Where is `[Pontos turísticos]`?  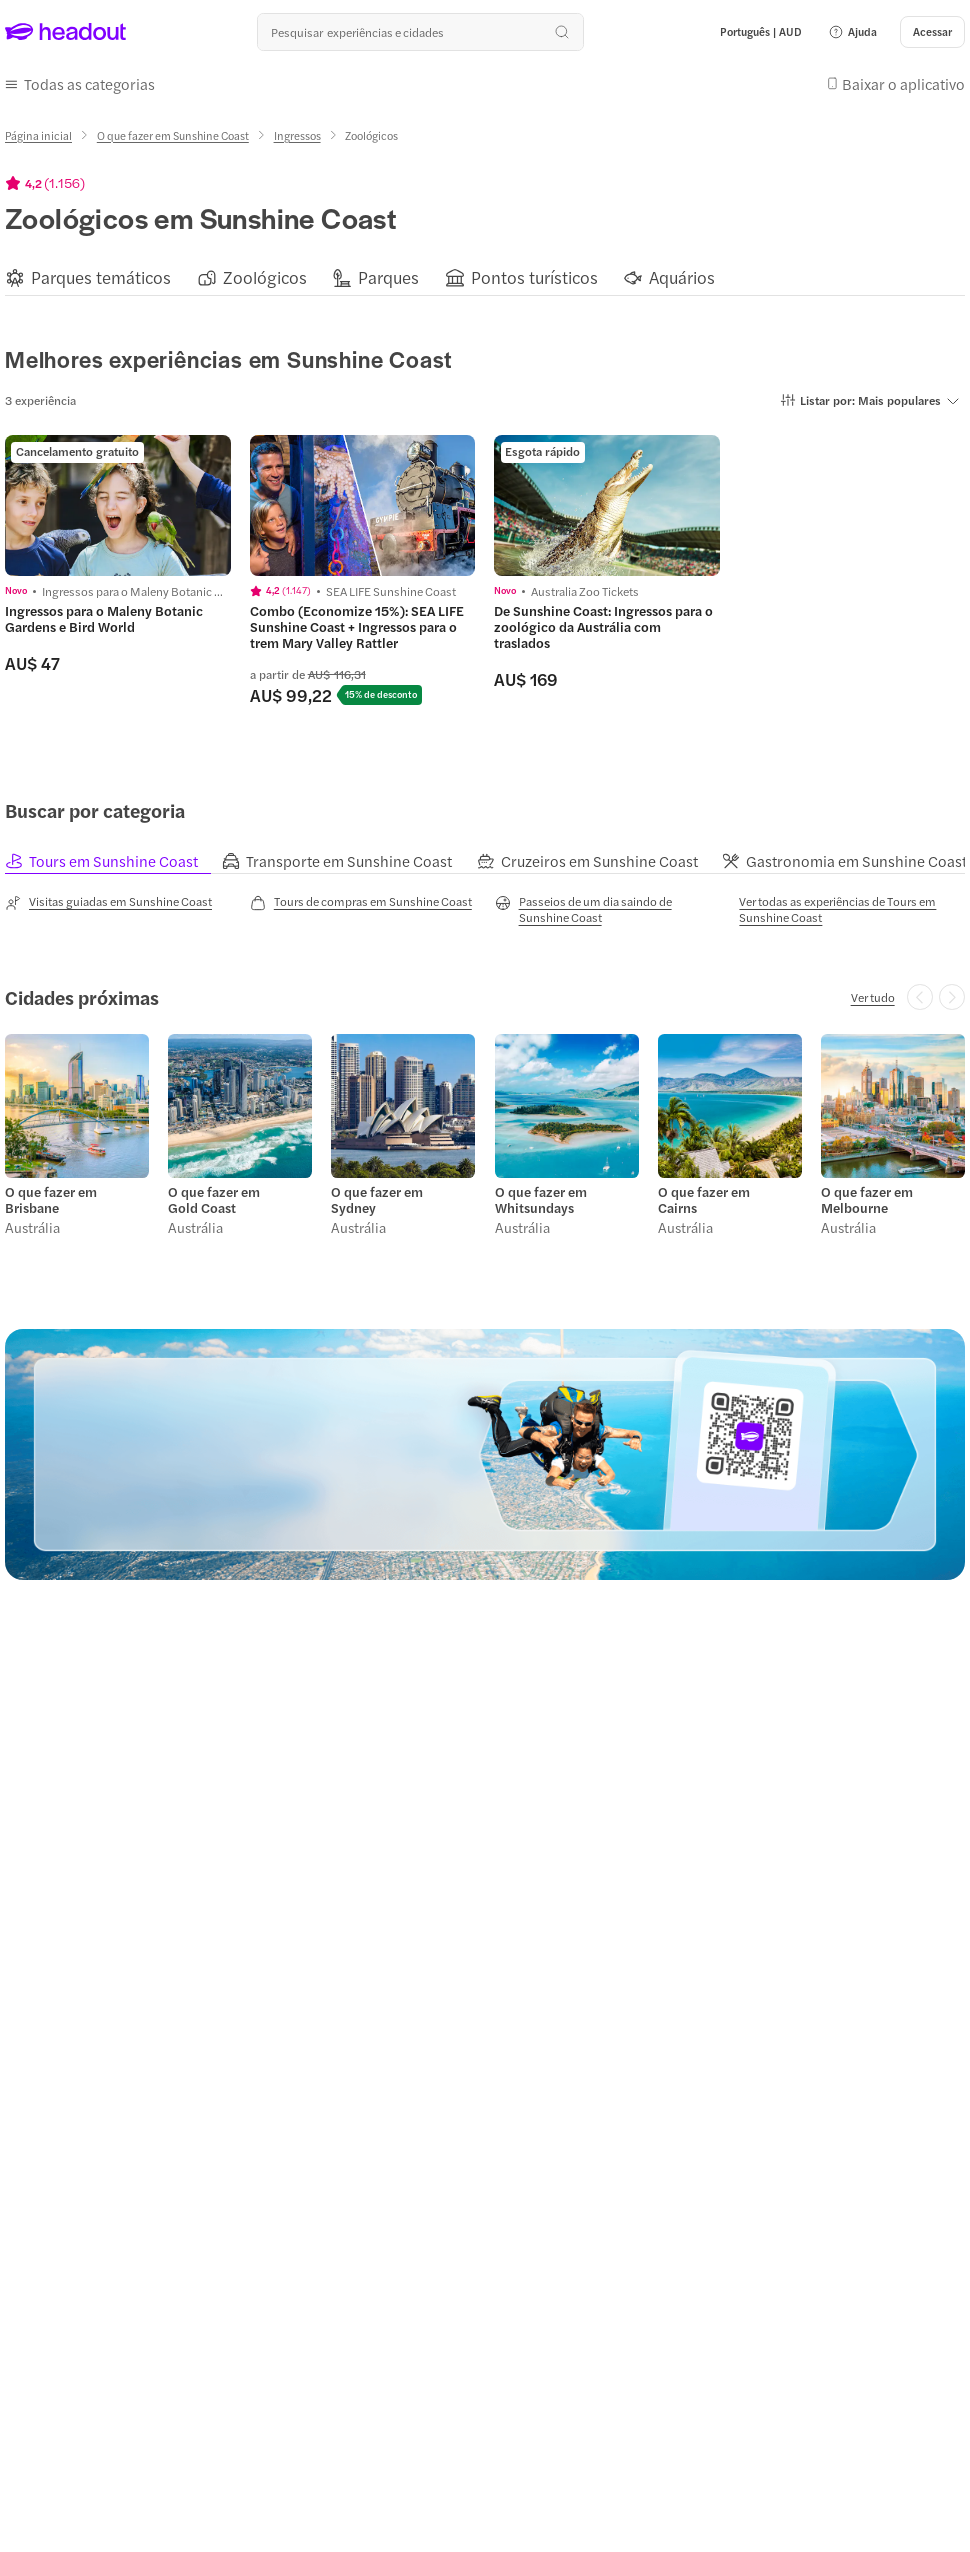
[Pontos turísticos] is located at coordinates (534, 277).